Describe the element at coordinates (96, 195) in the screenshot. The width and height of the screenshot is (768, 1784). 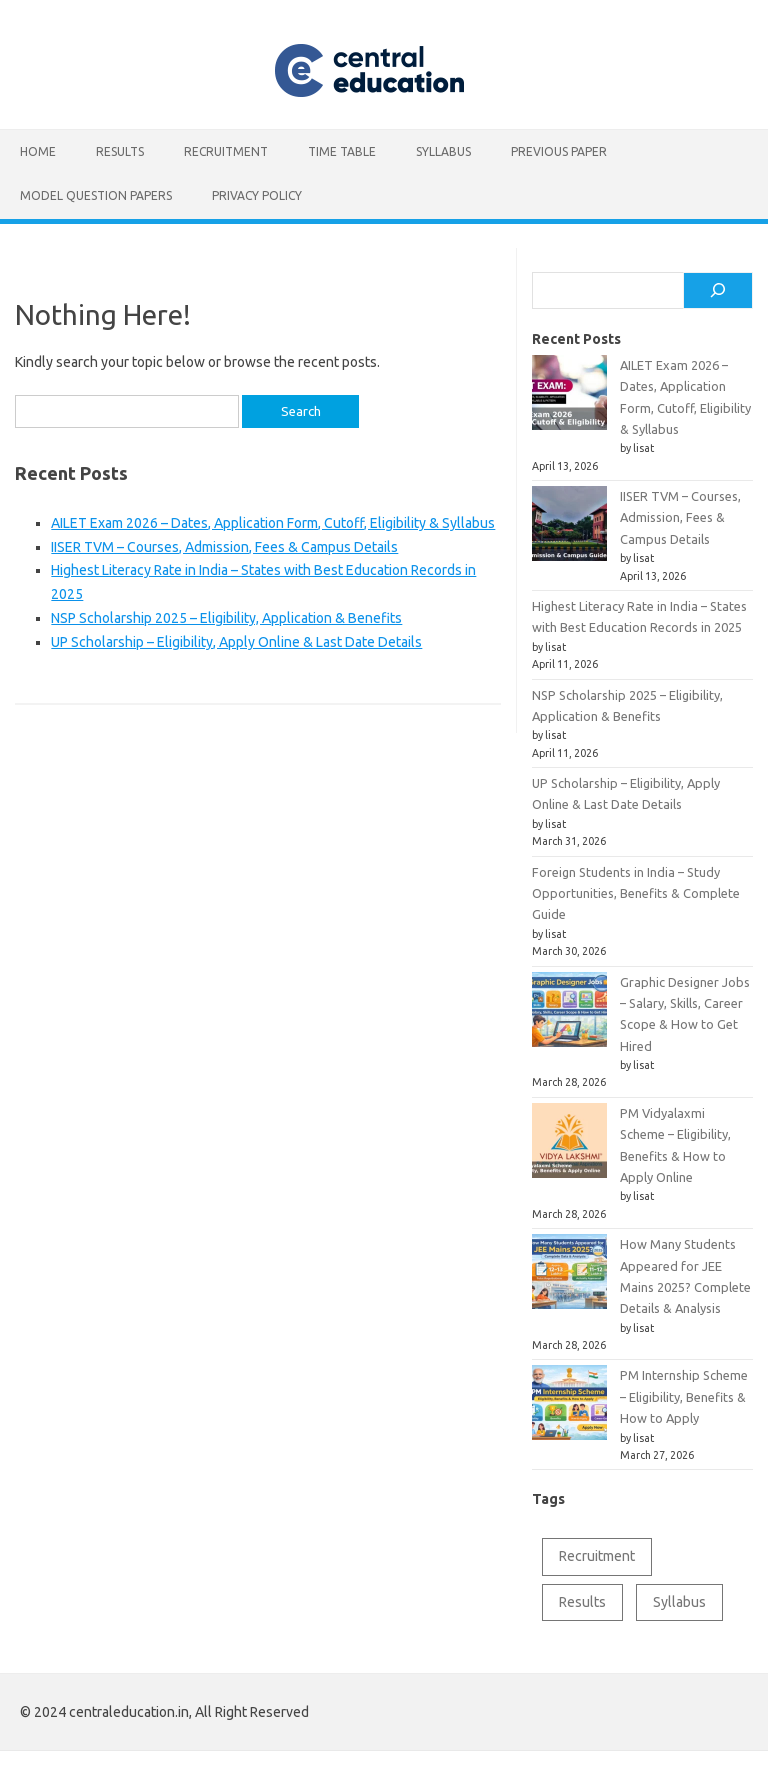
I see `Model Question Papers` at that location.